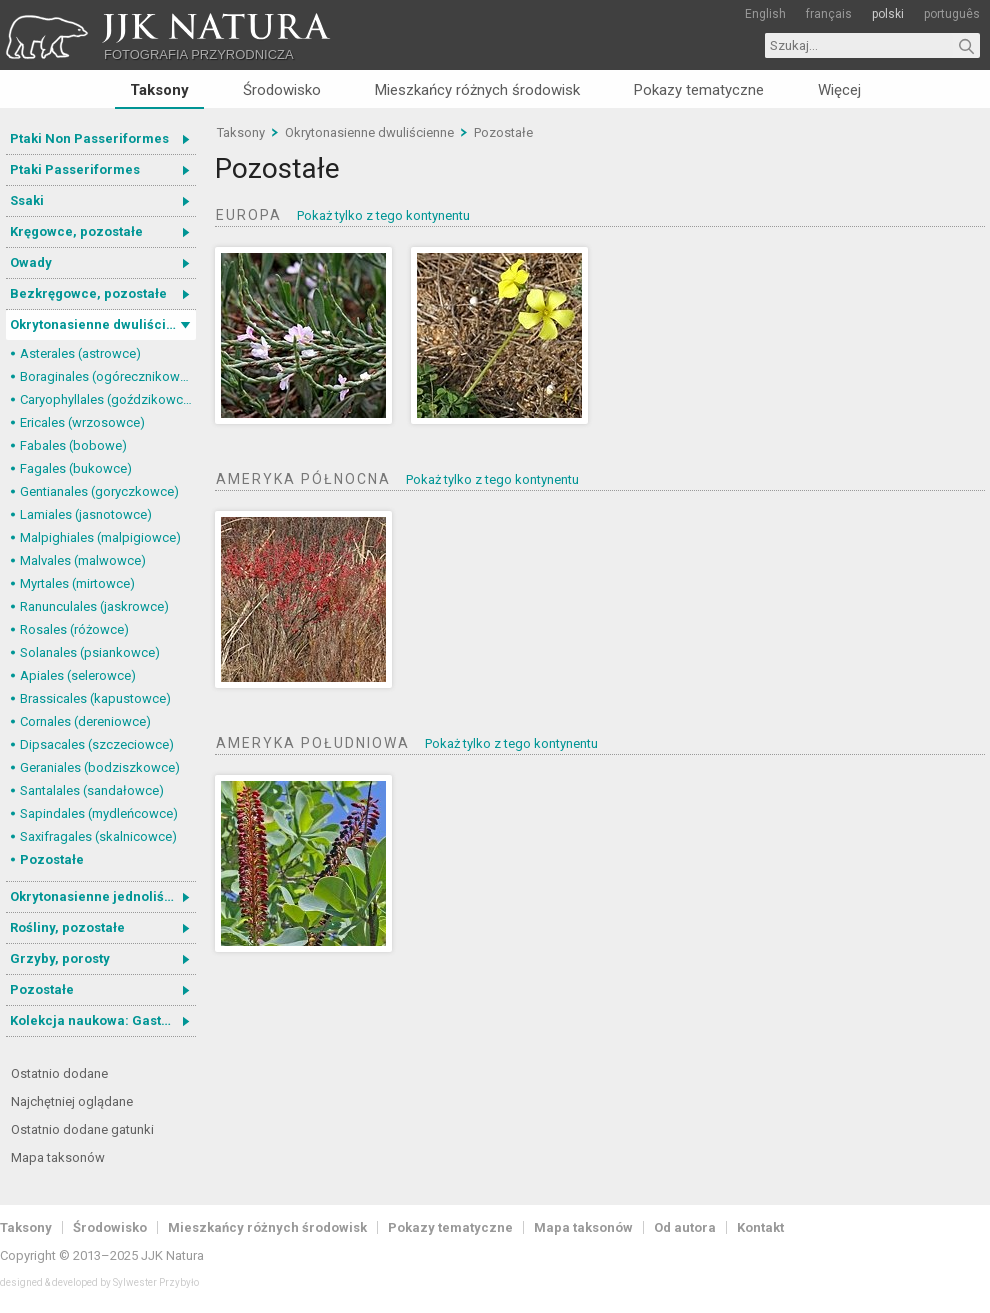 This screenshot has width=990, height=1313. I want to click on Ssaki, so click(27, 200).